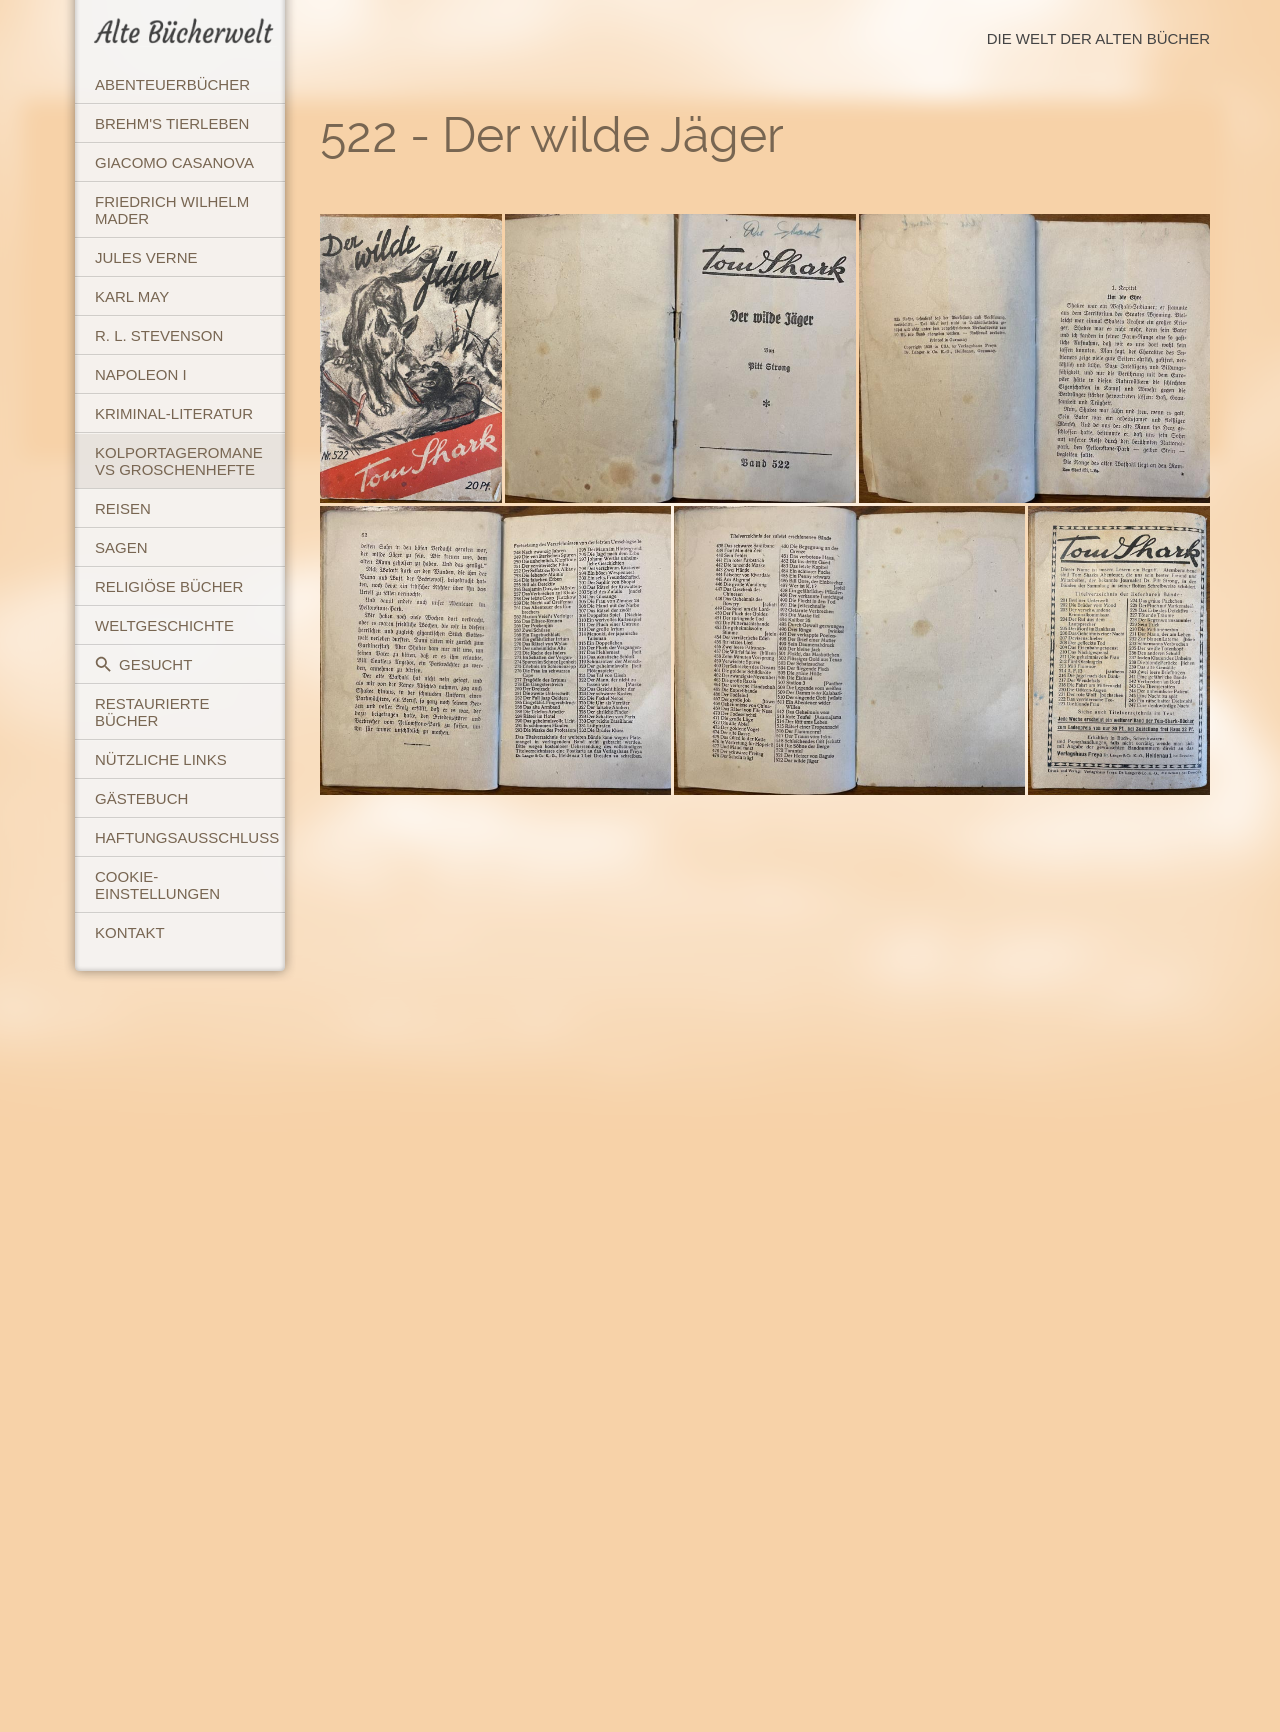 The width and height of the screenshot is (1280, 1732). Describe the element at coordinates (161, 759) in the screenshot. I see `Nützliche Links` at that location.